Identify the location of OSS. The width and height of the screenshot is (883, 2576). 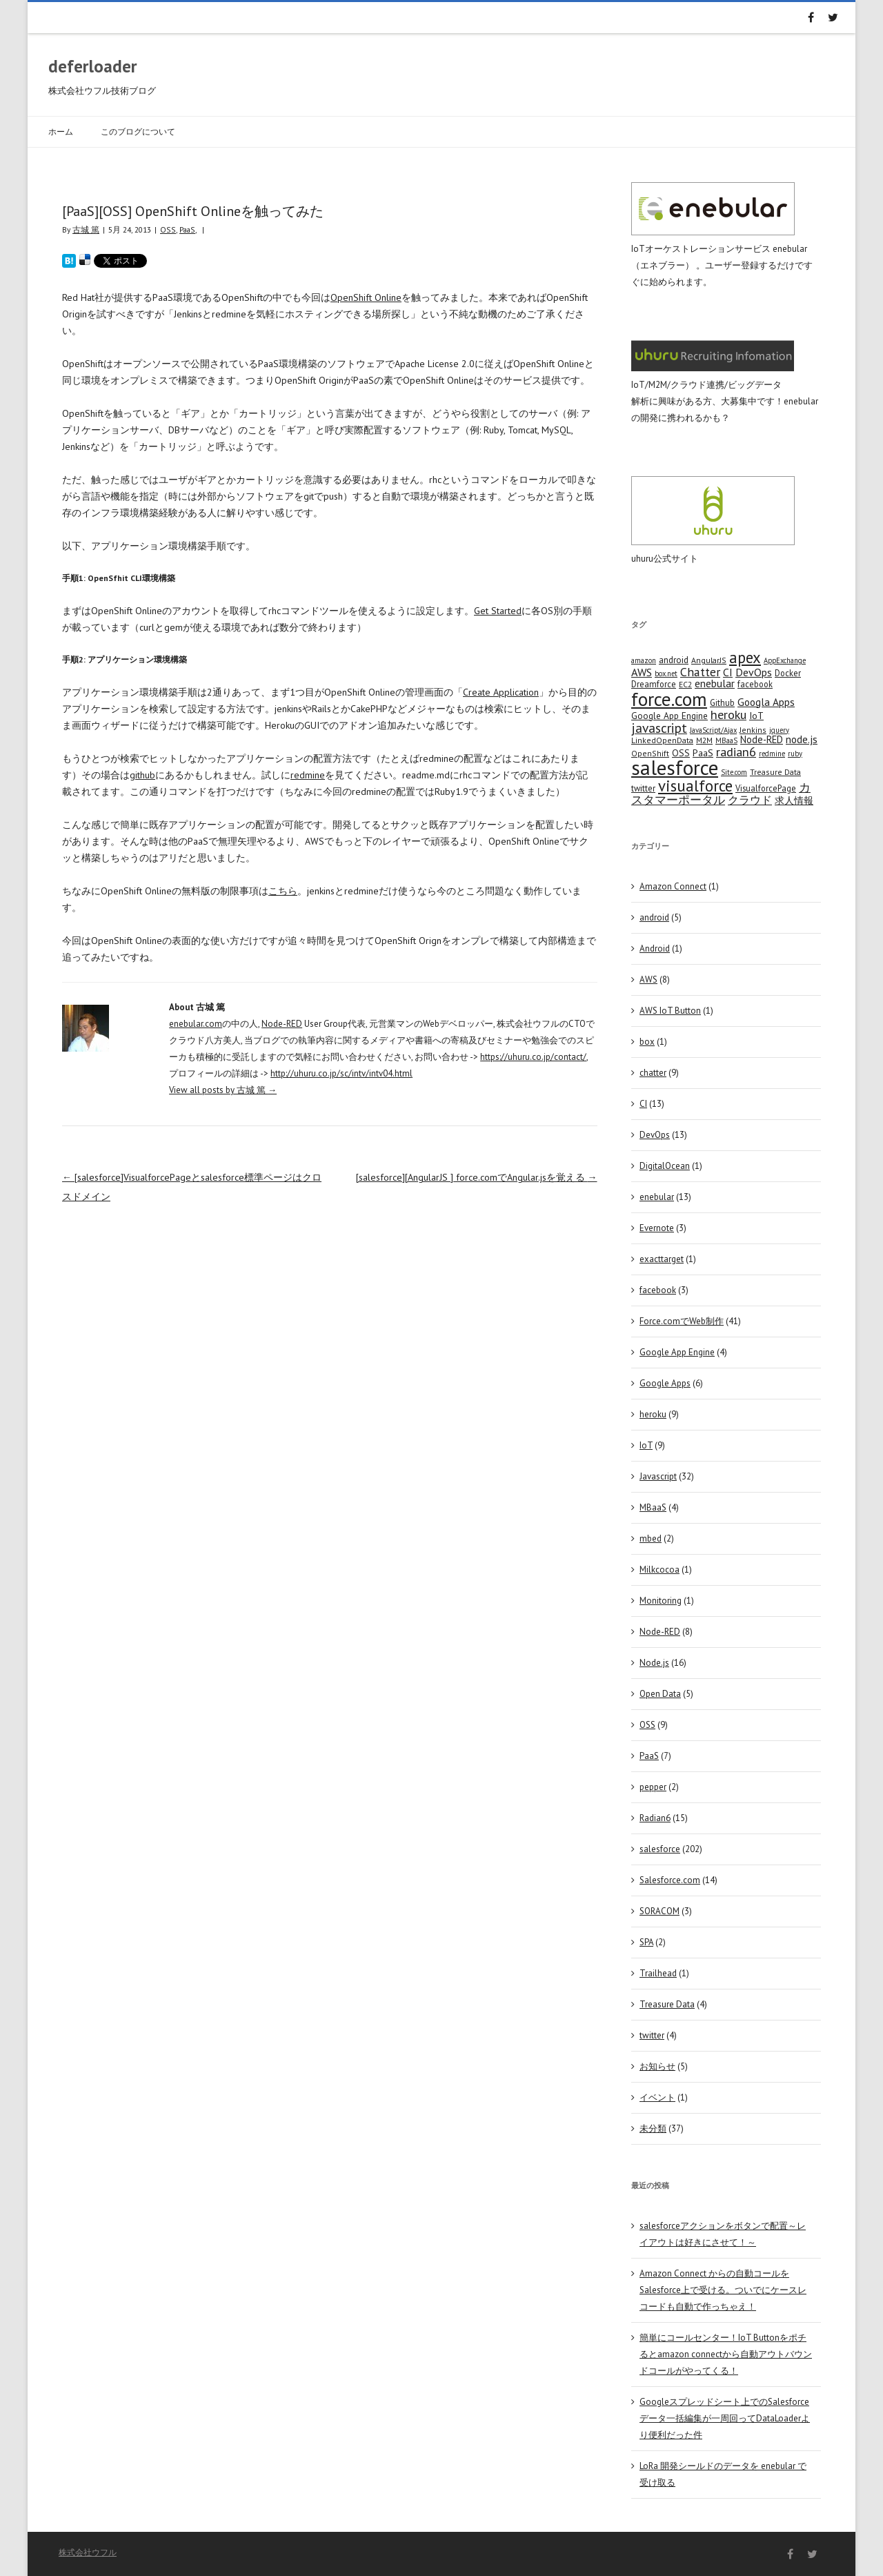
(168, 229).